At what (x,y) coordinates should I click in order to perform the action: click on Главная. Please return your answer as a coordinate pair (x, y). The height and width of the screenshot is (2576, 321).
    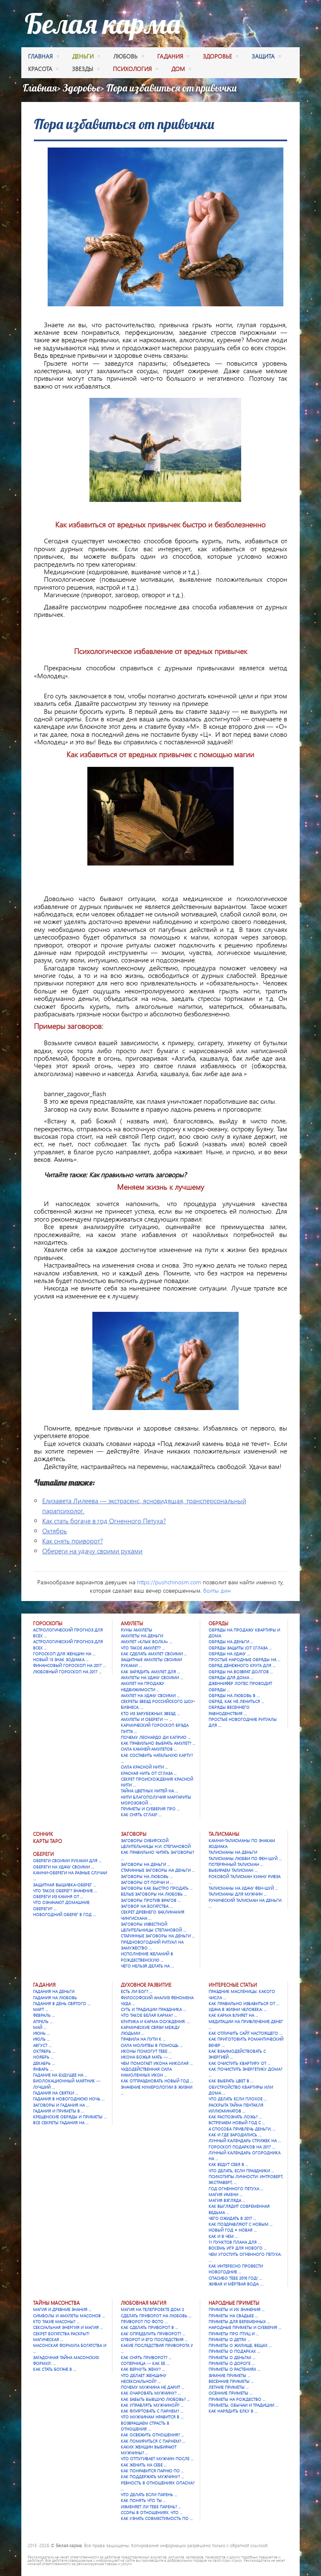
    Looking at the image, I should click on (43, 57).